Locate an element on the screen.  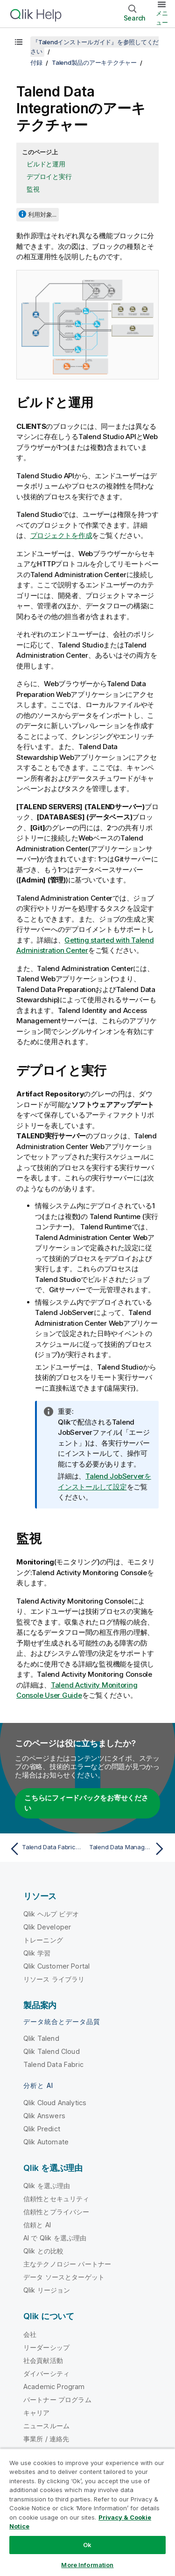
Talend Data Fabric is located at coordinates (53, 2064).